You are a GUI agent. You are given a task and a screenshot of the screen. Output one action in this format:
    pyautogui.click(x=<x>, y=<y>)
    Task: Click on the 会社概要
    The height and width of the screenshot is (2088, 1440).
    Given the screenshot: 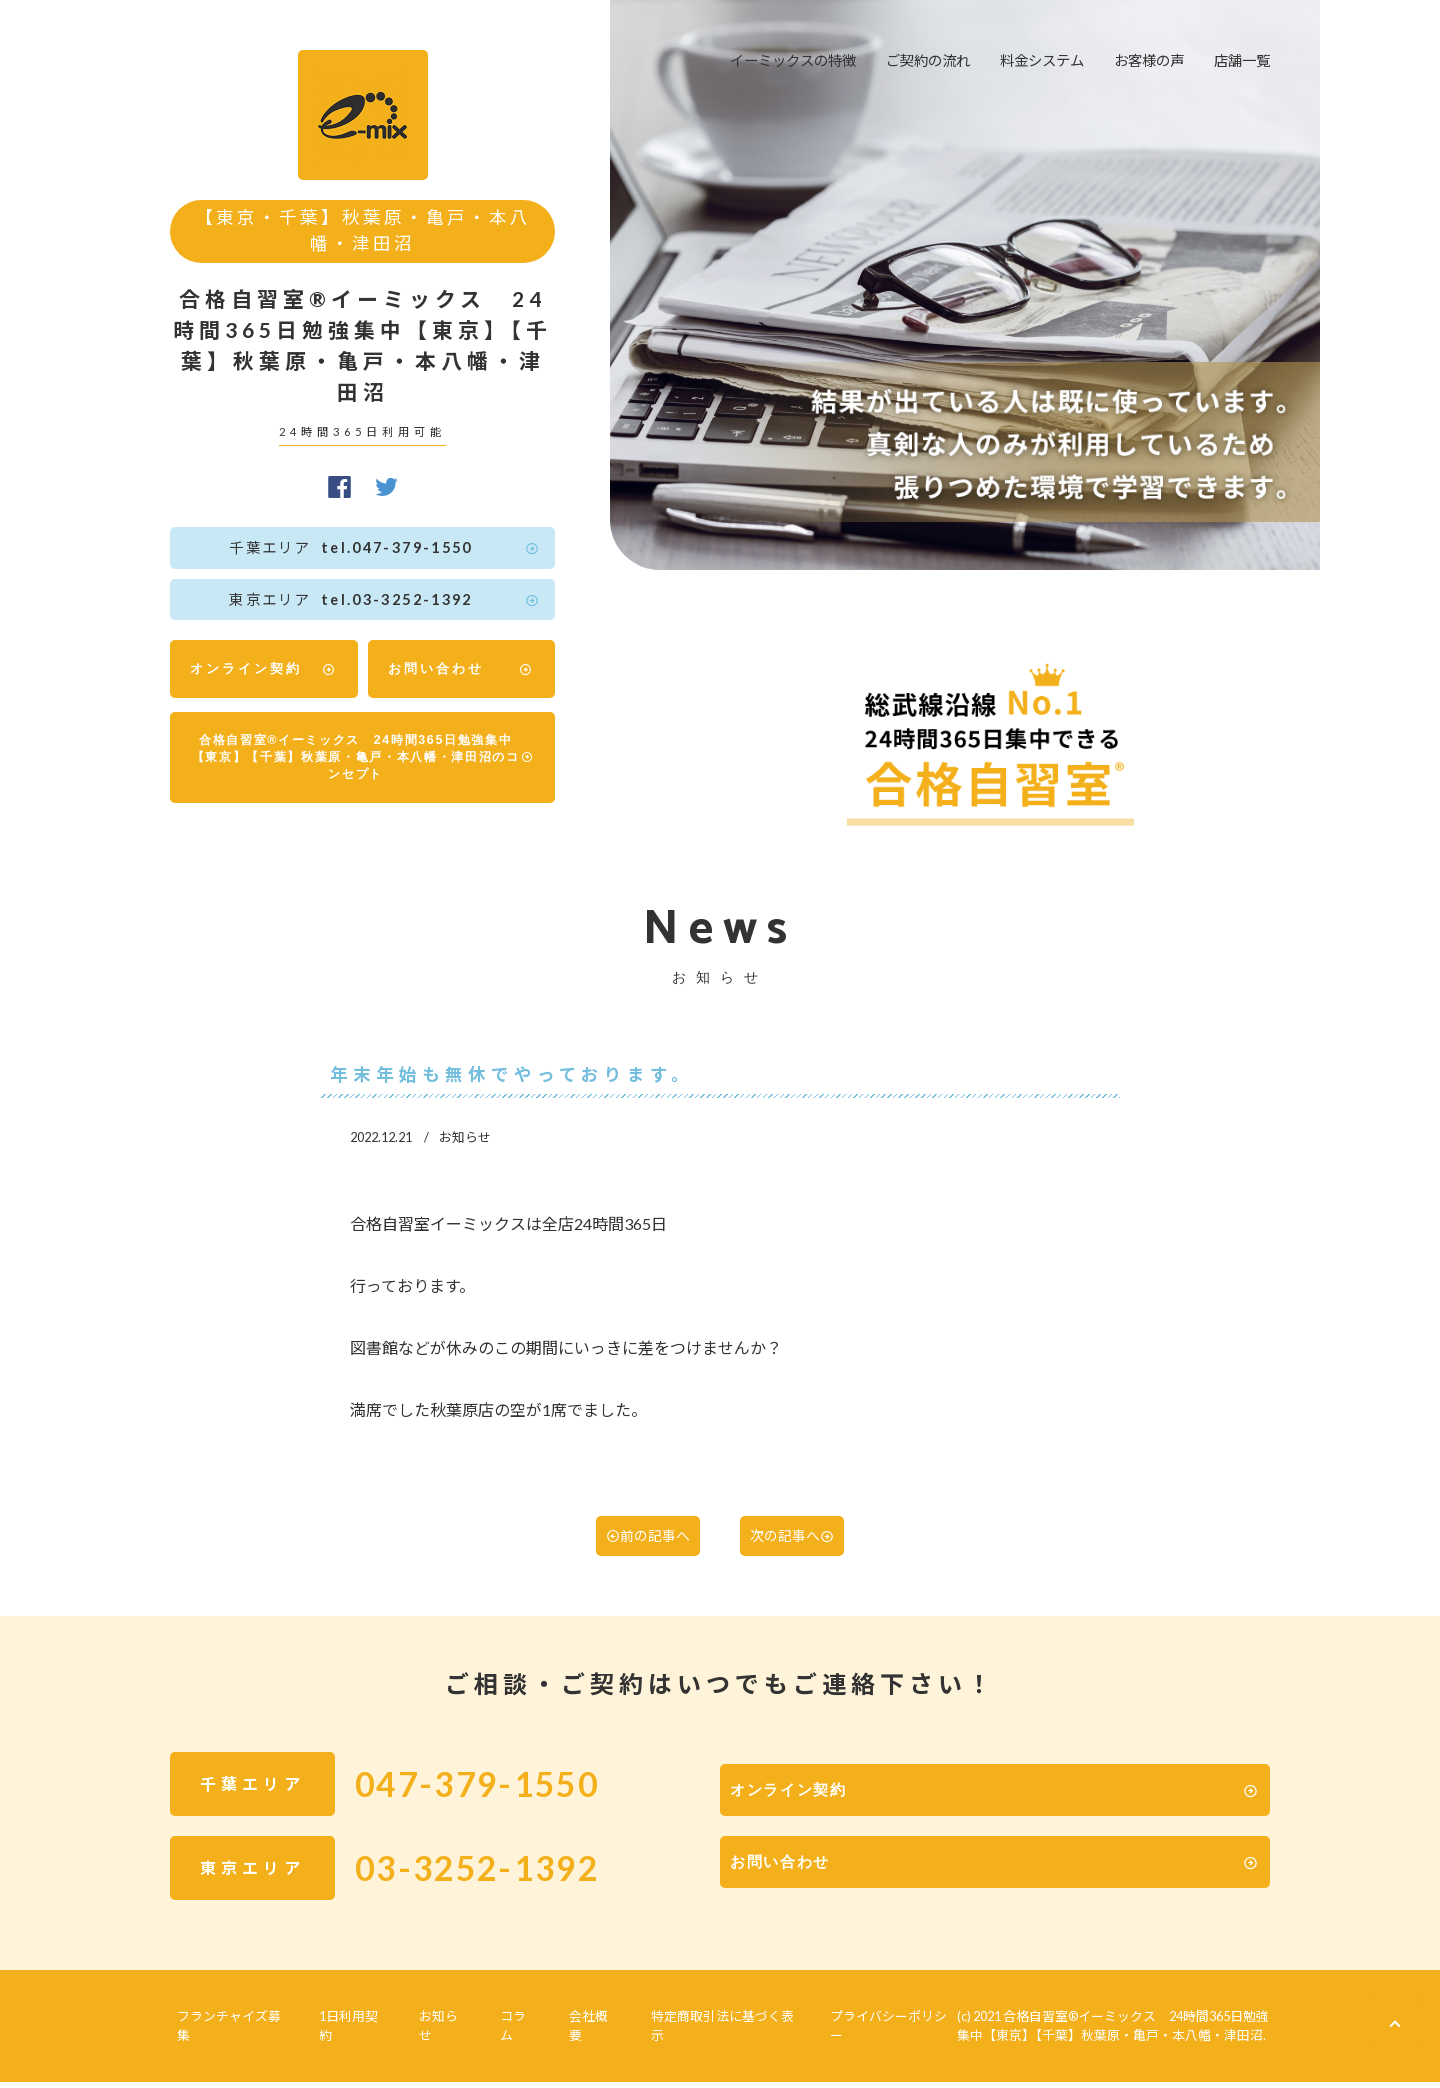 What is the action you would take?
    pyautogui.click(x=556, y=2039)
    